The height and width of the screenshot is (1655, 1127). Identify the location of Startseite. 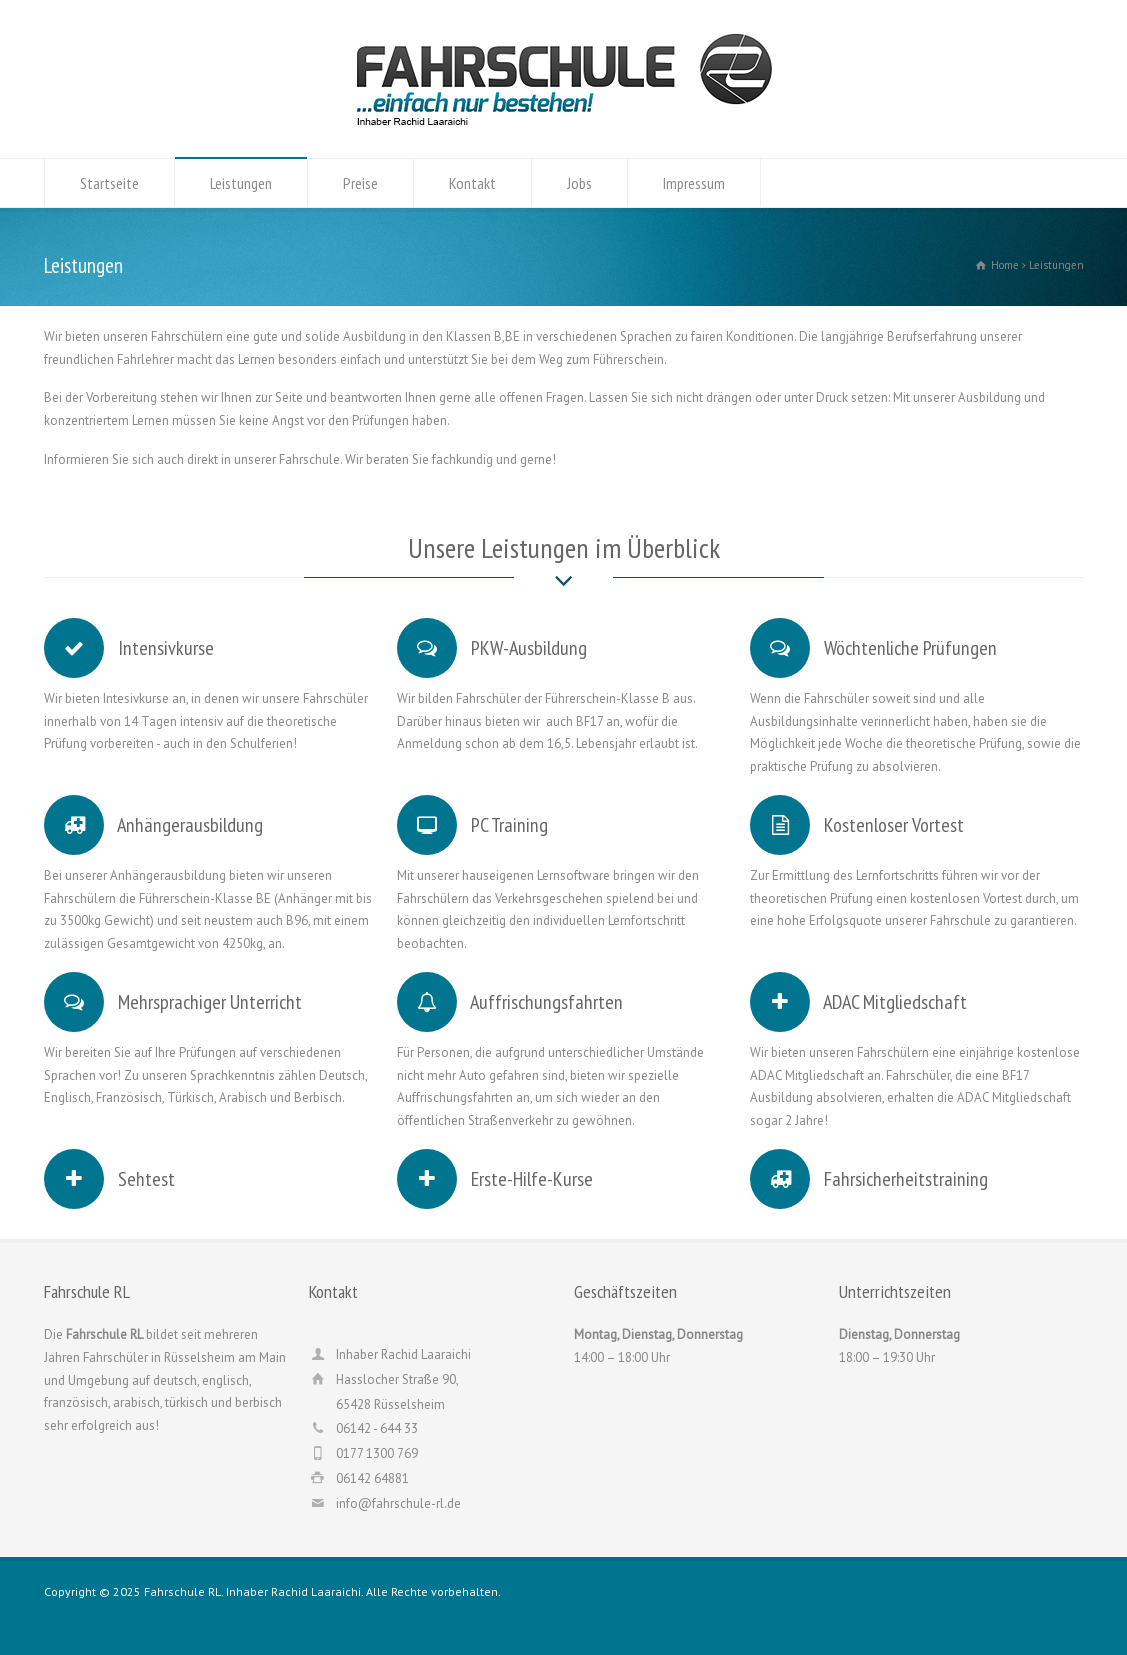
(109, 183).